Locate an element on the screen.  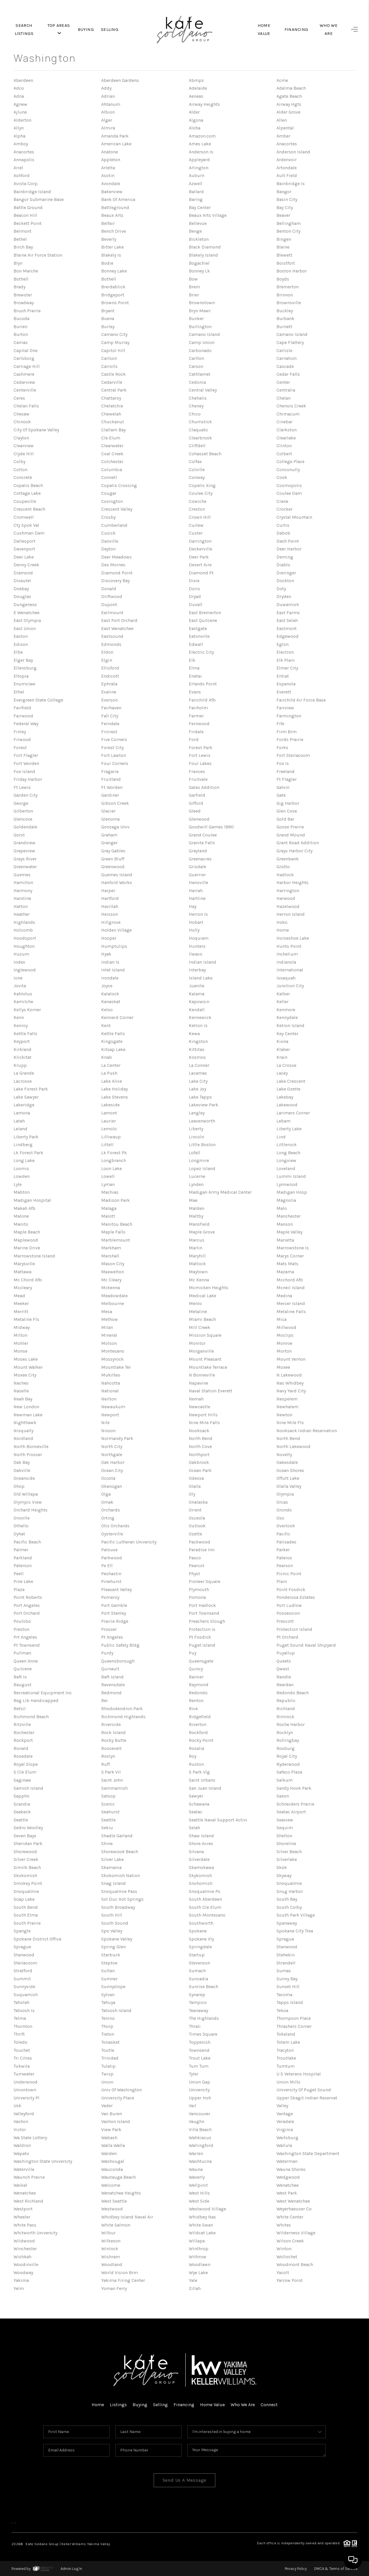
Protection Island is located at coordinates (294, 1629).